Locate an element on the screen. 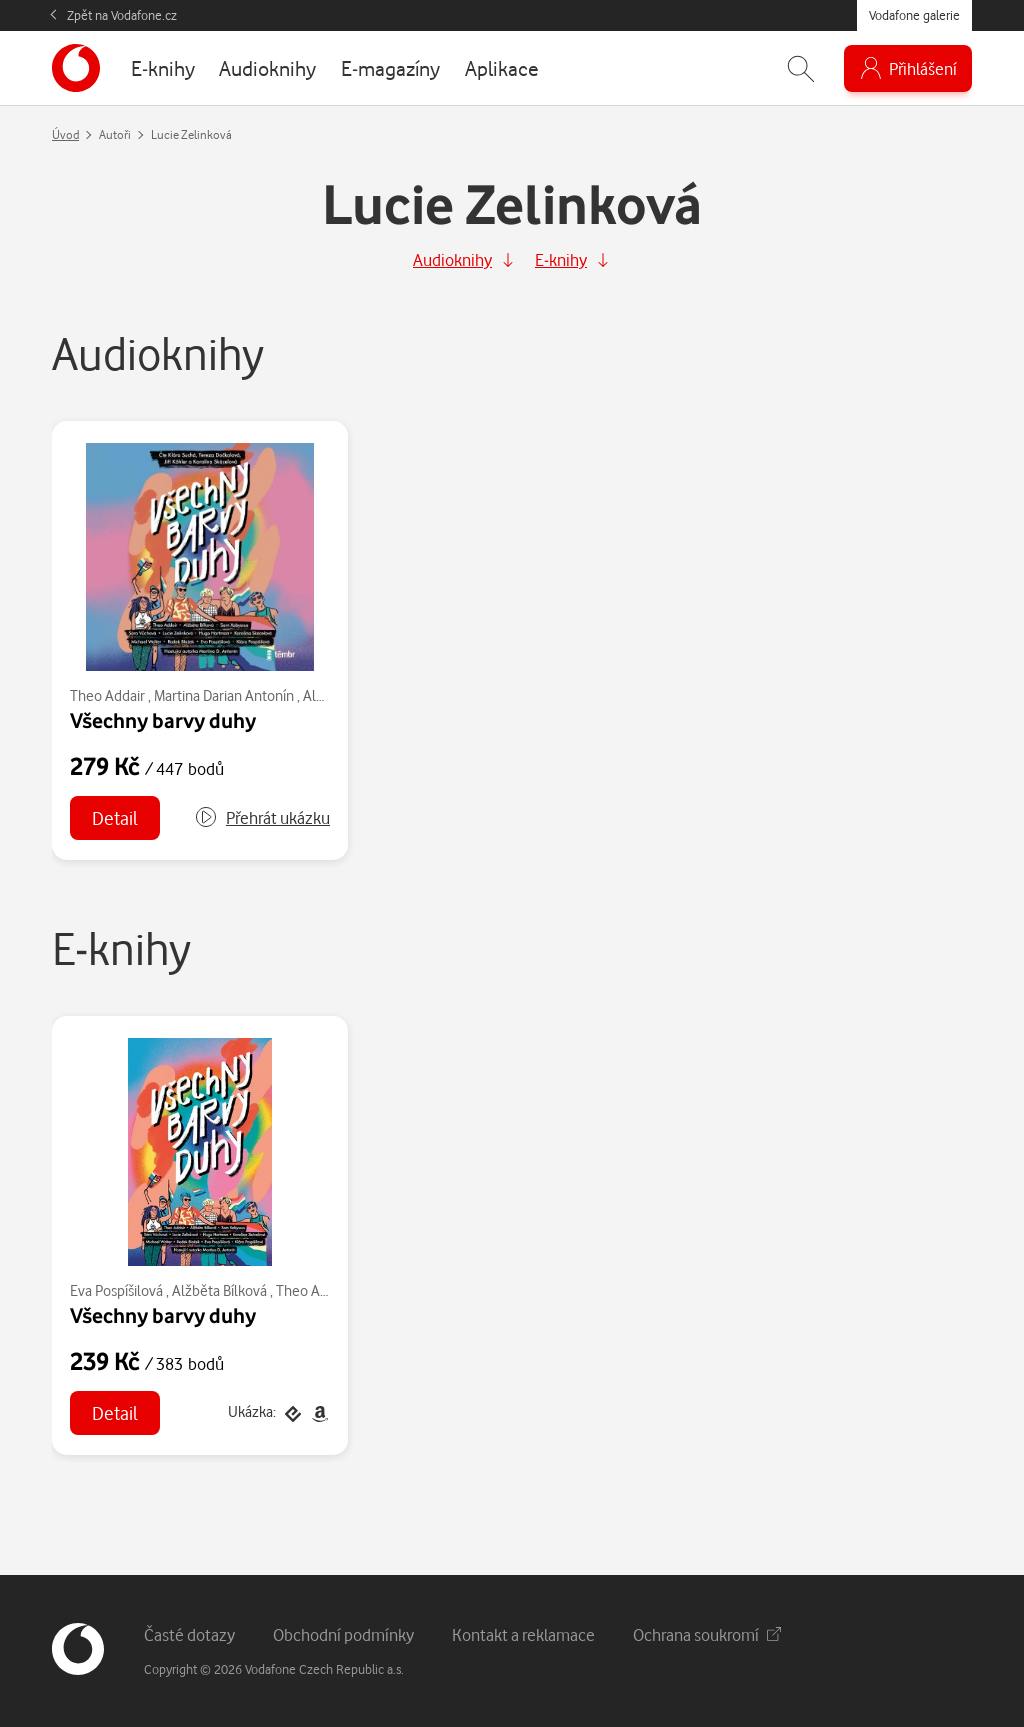 The width and height of the screenshot is (1024, 1727). Časté dotazy is located at coordinates (189, 1634).